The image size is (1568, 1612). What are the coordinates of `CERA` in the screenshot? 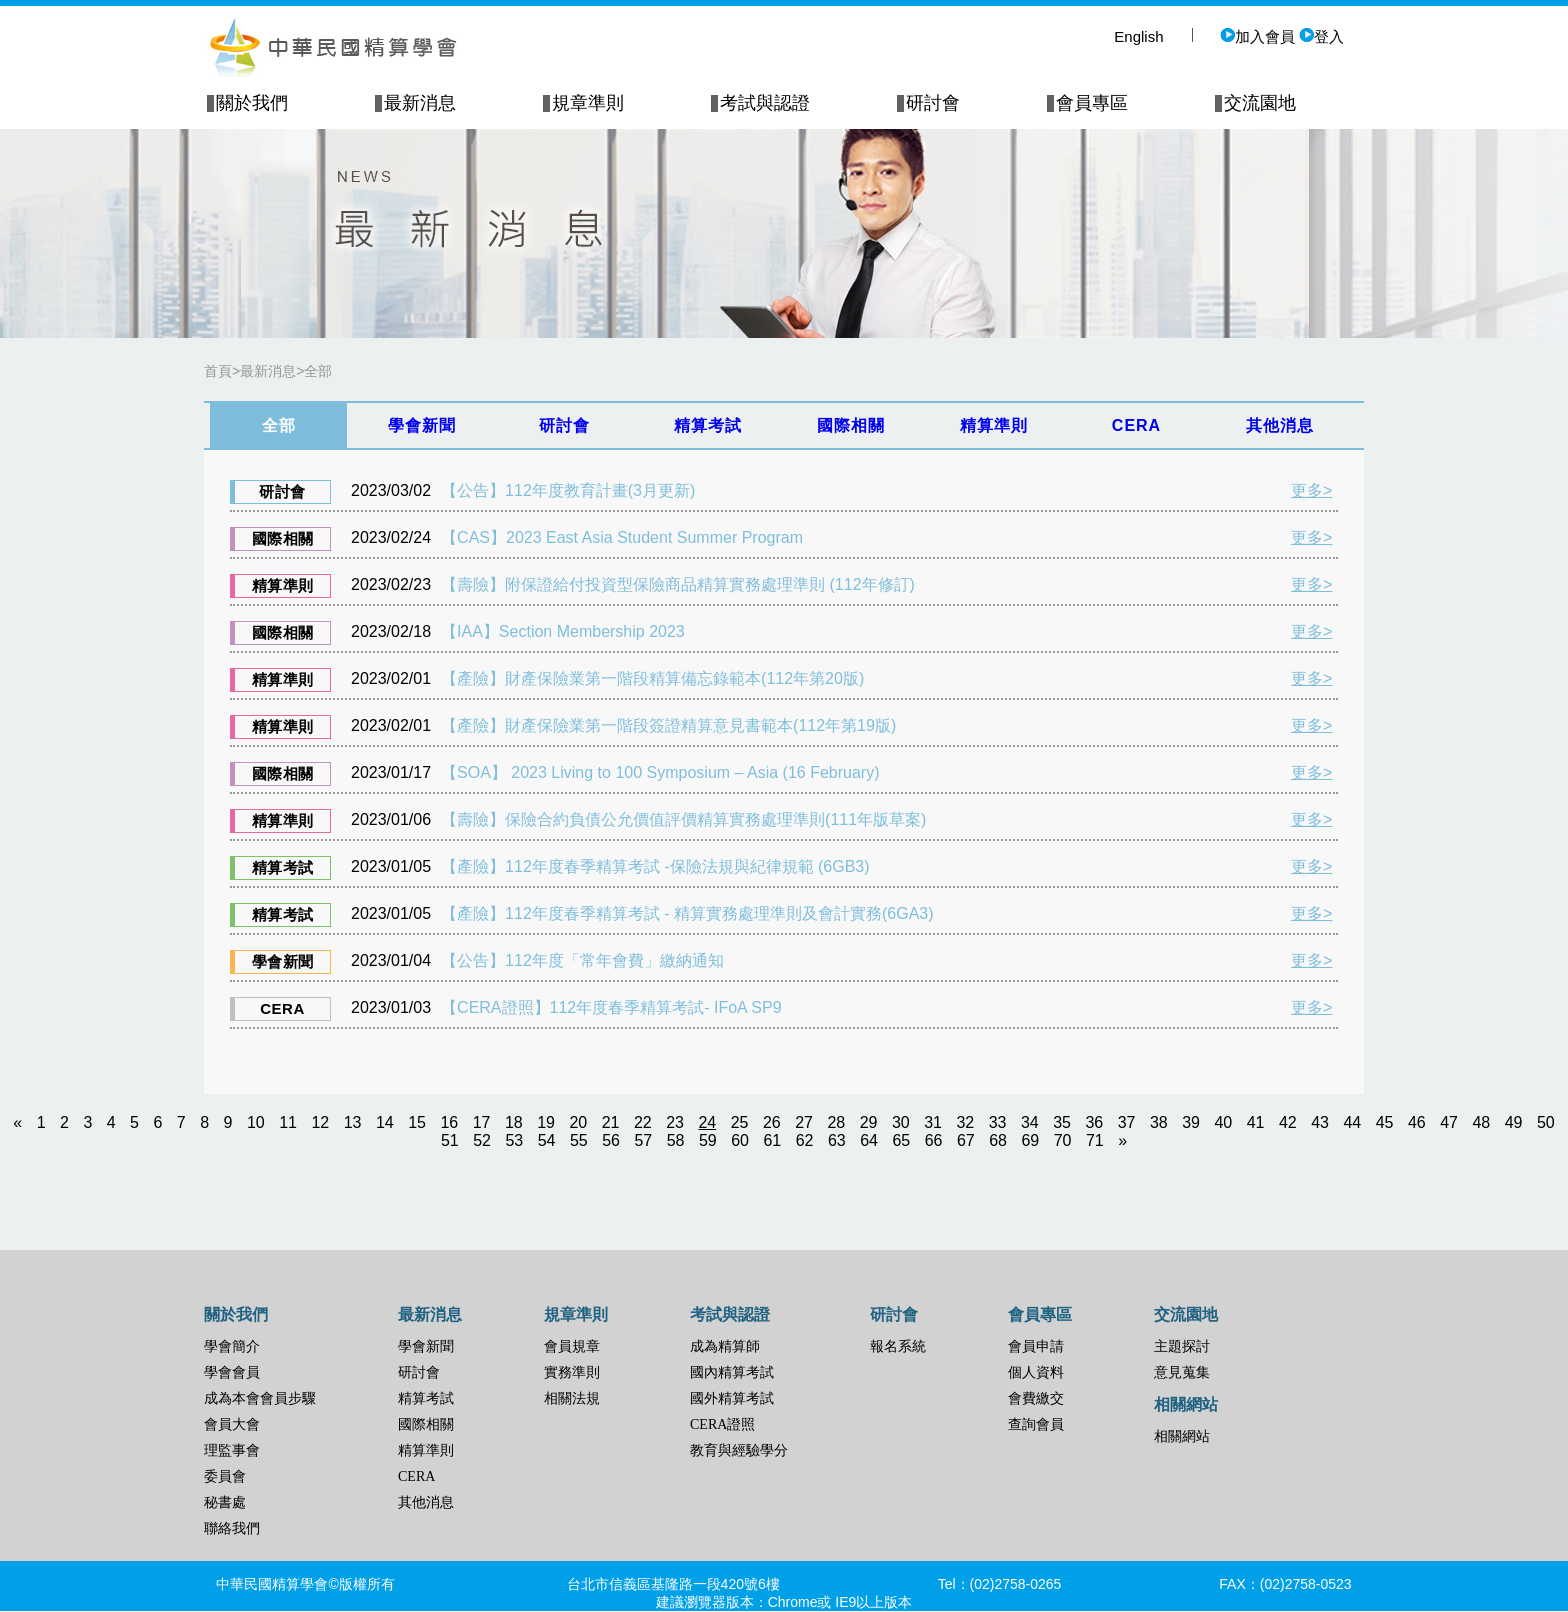 It's located at (416, 1476).